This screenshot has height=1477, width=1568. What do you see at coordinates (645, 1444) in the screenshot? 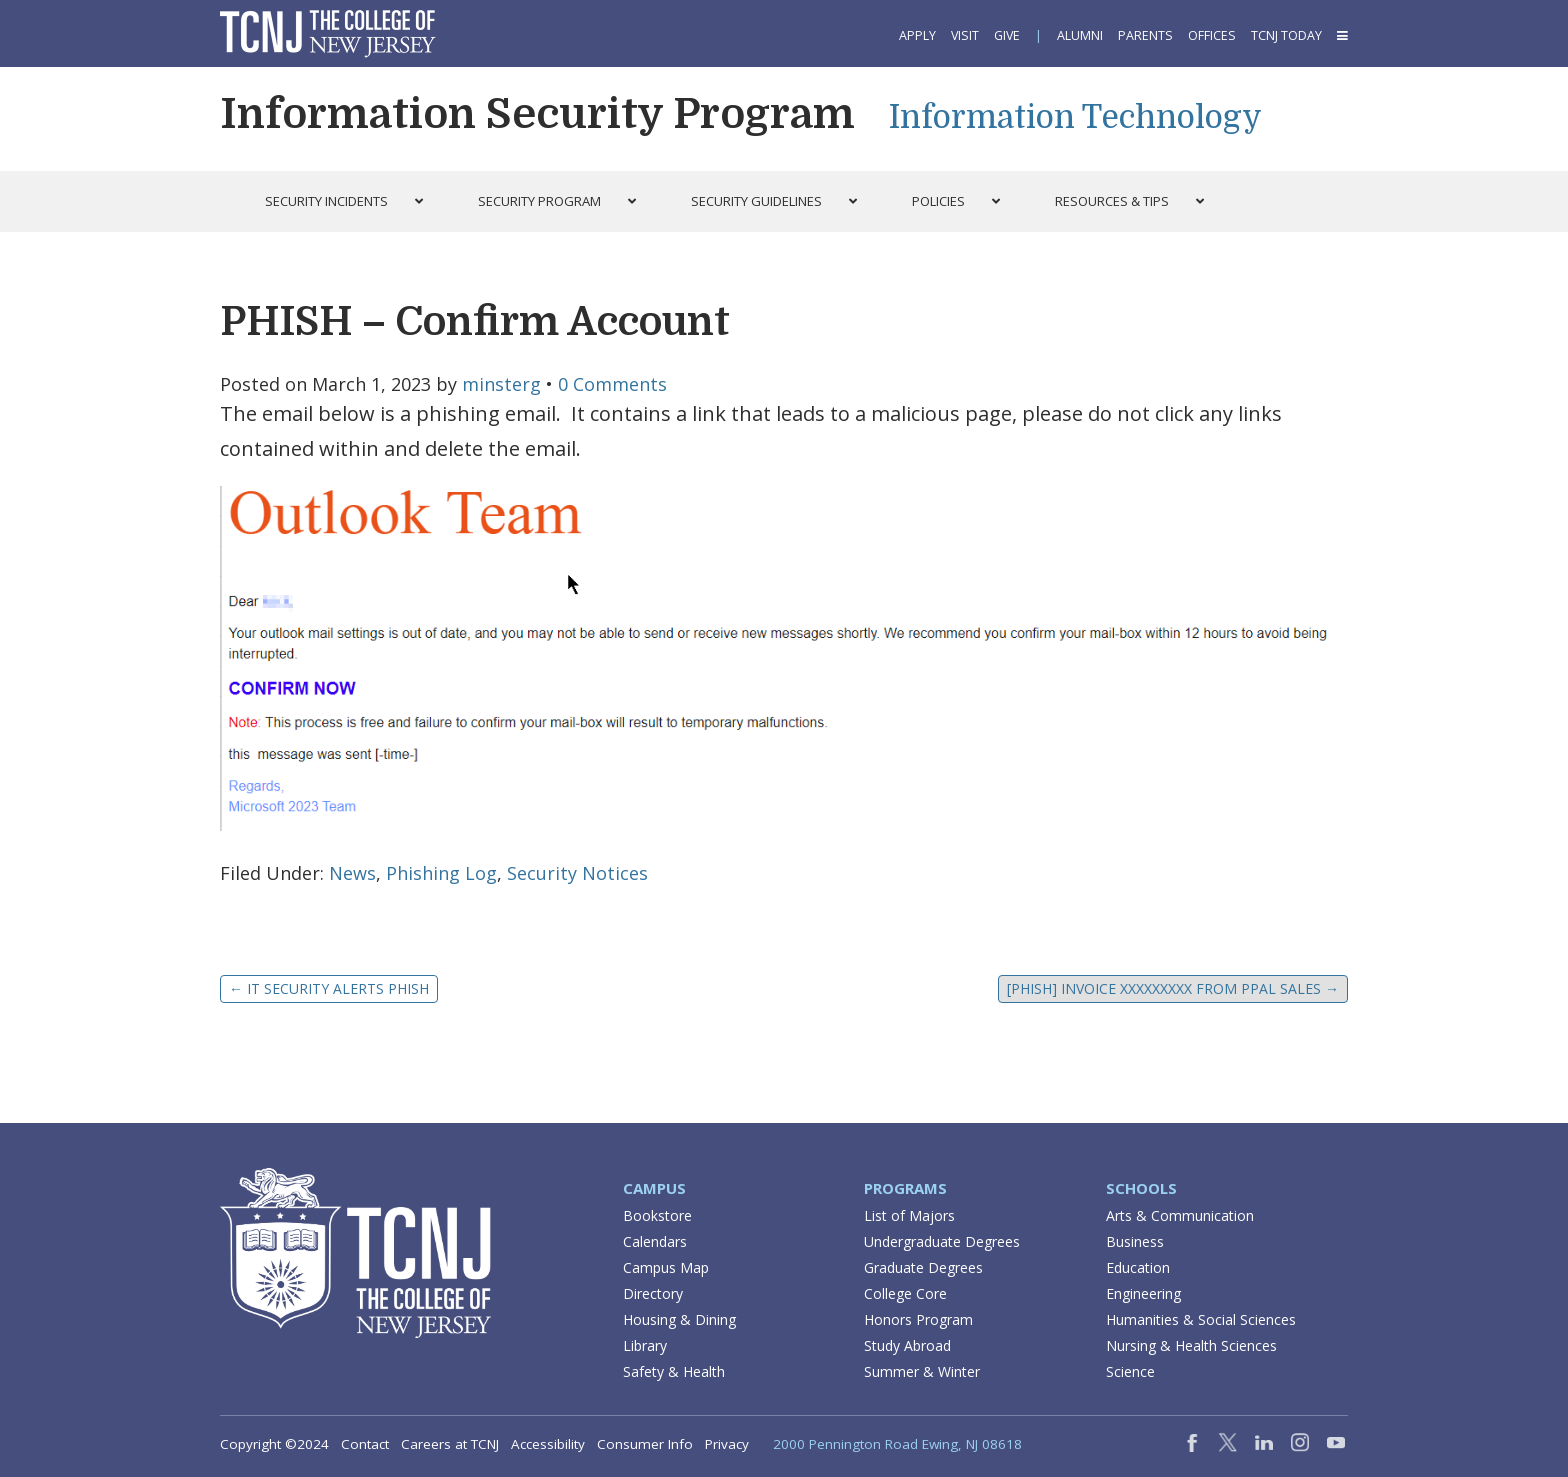
I see `Consumer Info` at bounding box center [645, 1444].